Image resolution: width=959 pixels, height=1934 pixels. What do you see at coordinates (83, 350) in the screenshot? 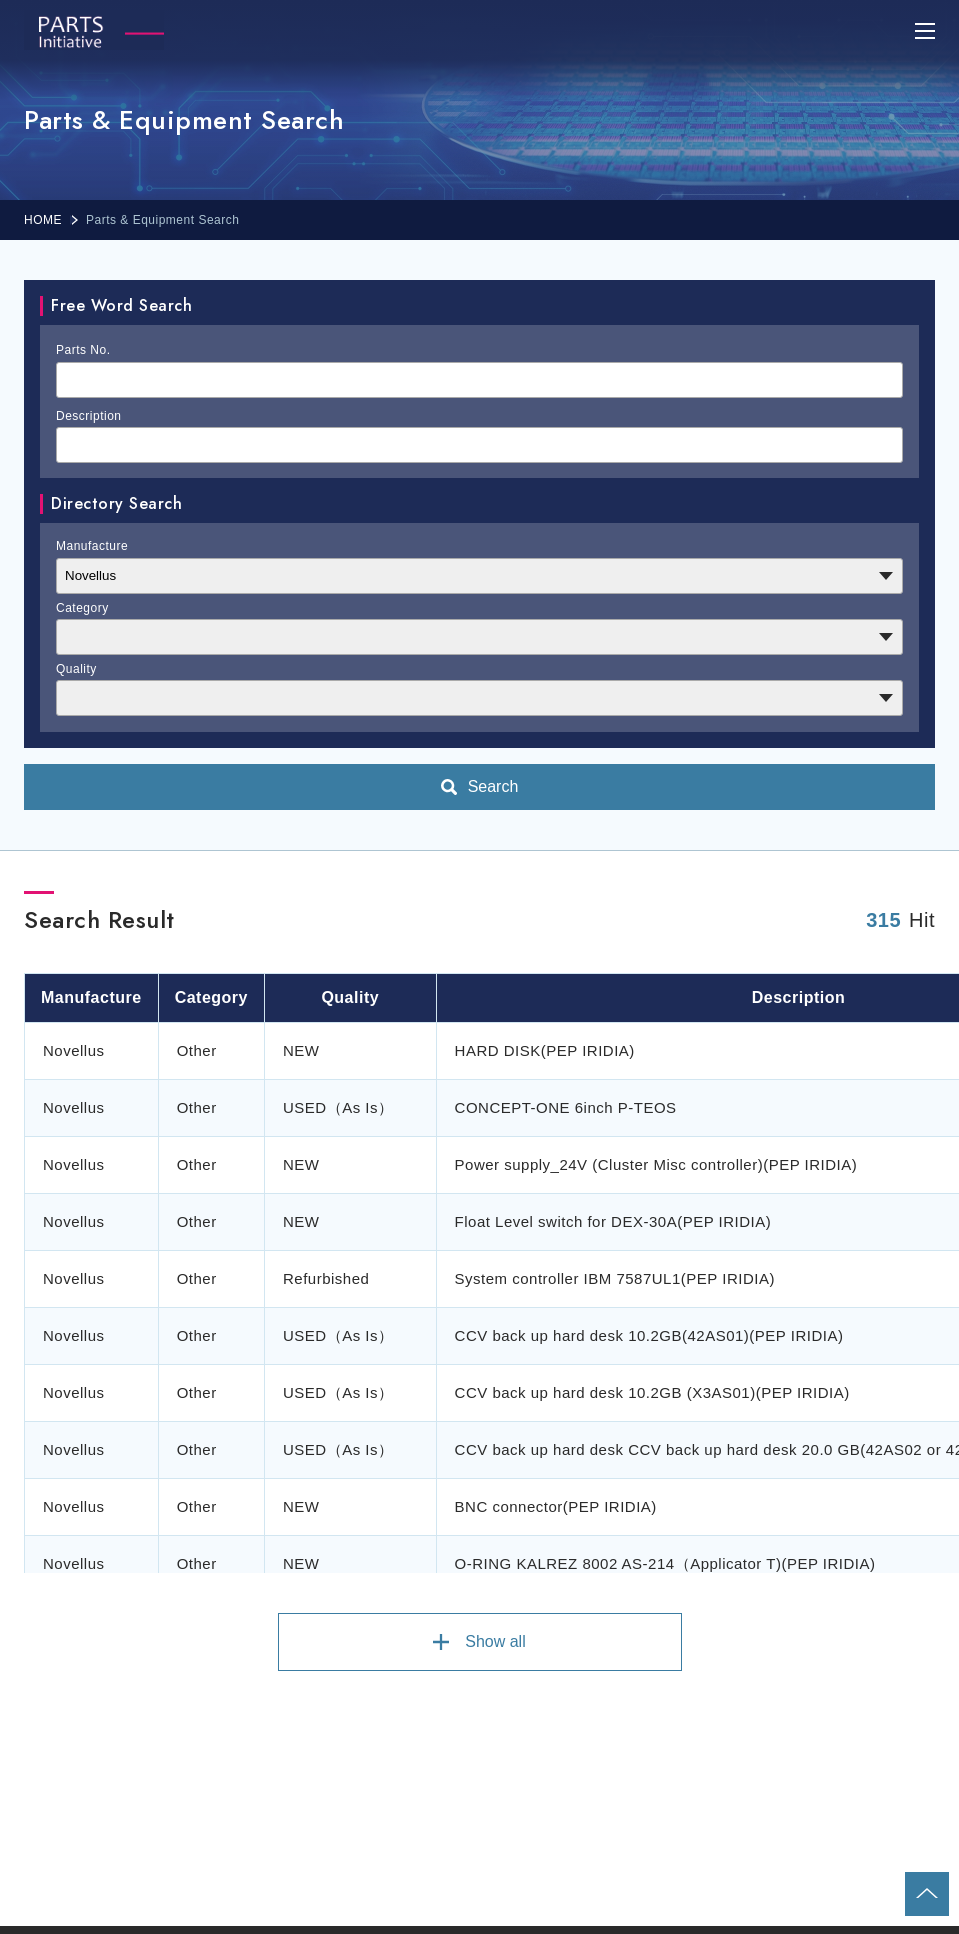
I see `Parts No.` at bounding box center [83, 350].